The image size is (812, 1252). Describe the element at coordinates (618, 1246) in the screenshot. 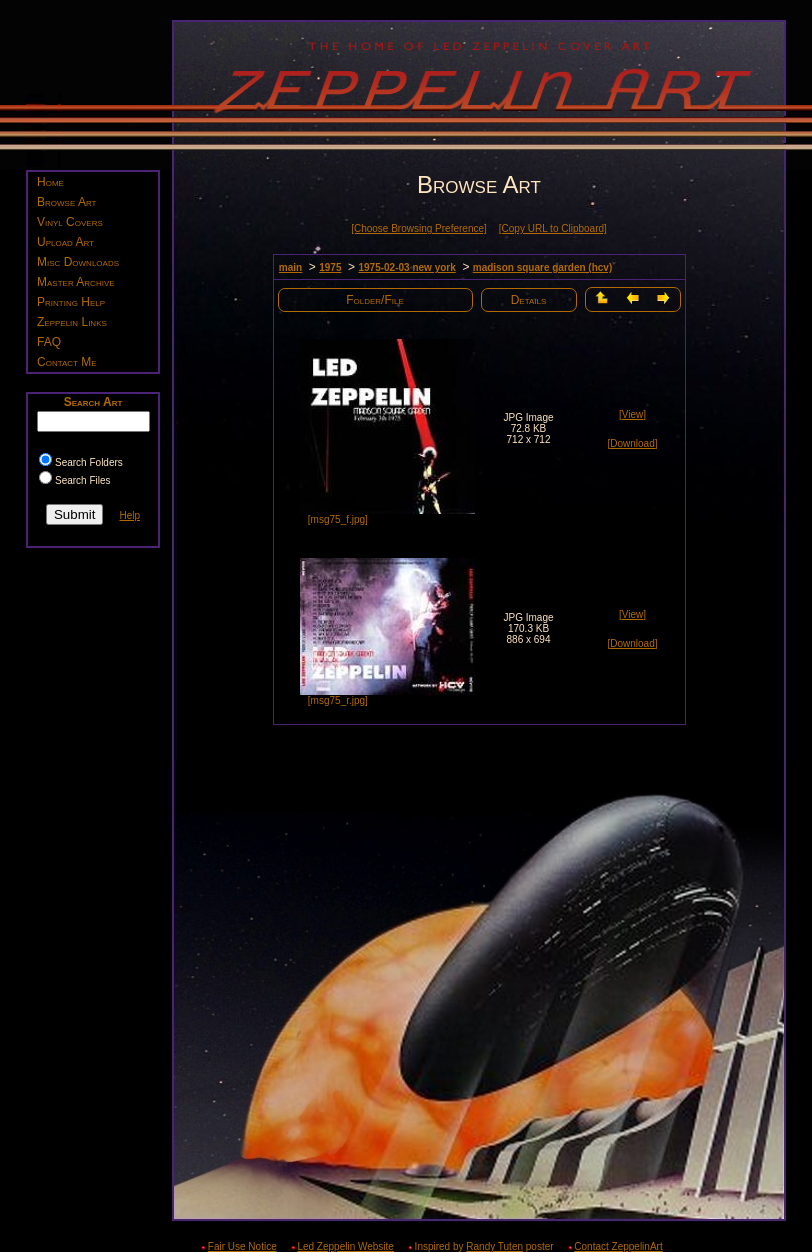

I see `Contact ZeppelinArt` at that location.